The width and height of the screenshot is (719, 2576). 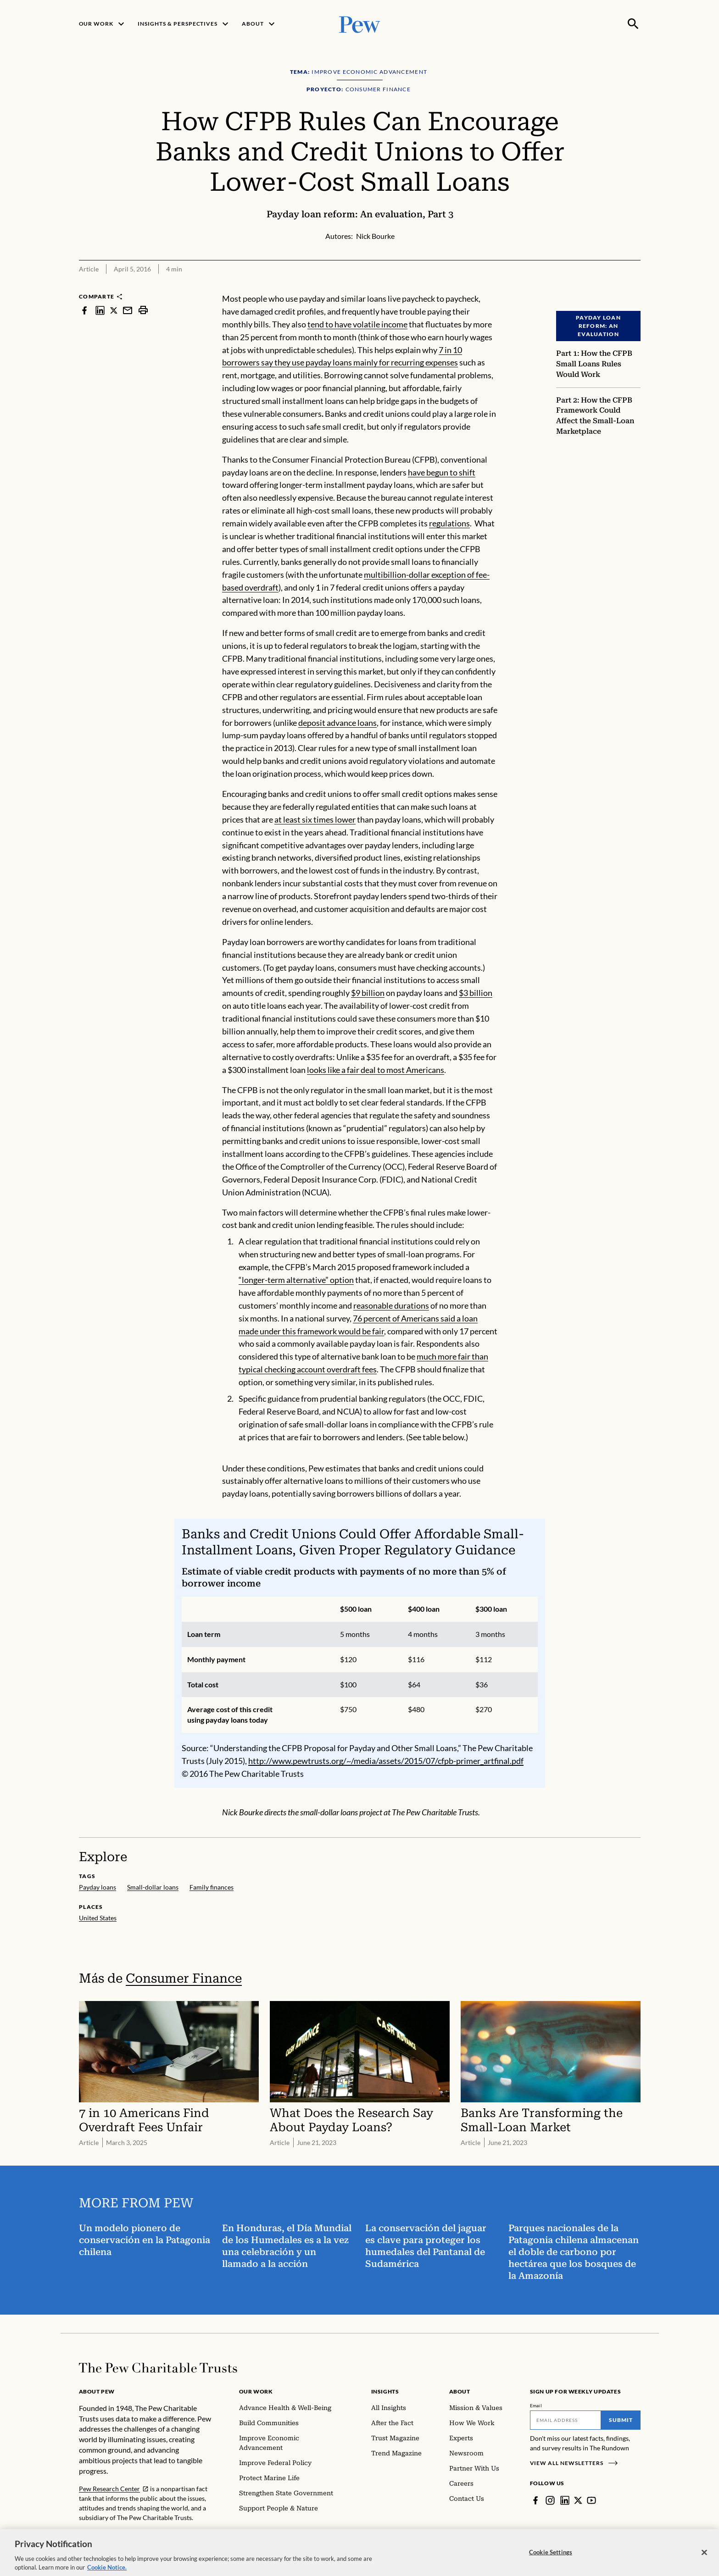 I want to click on tend to have volatile income, so click(x=357, y=324).